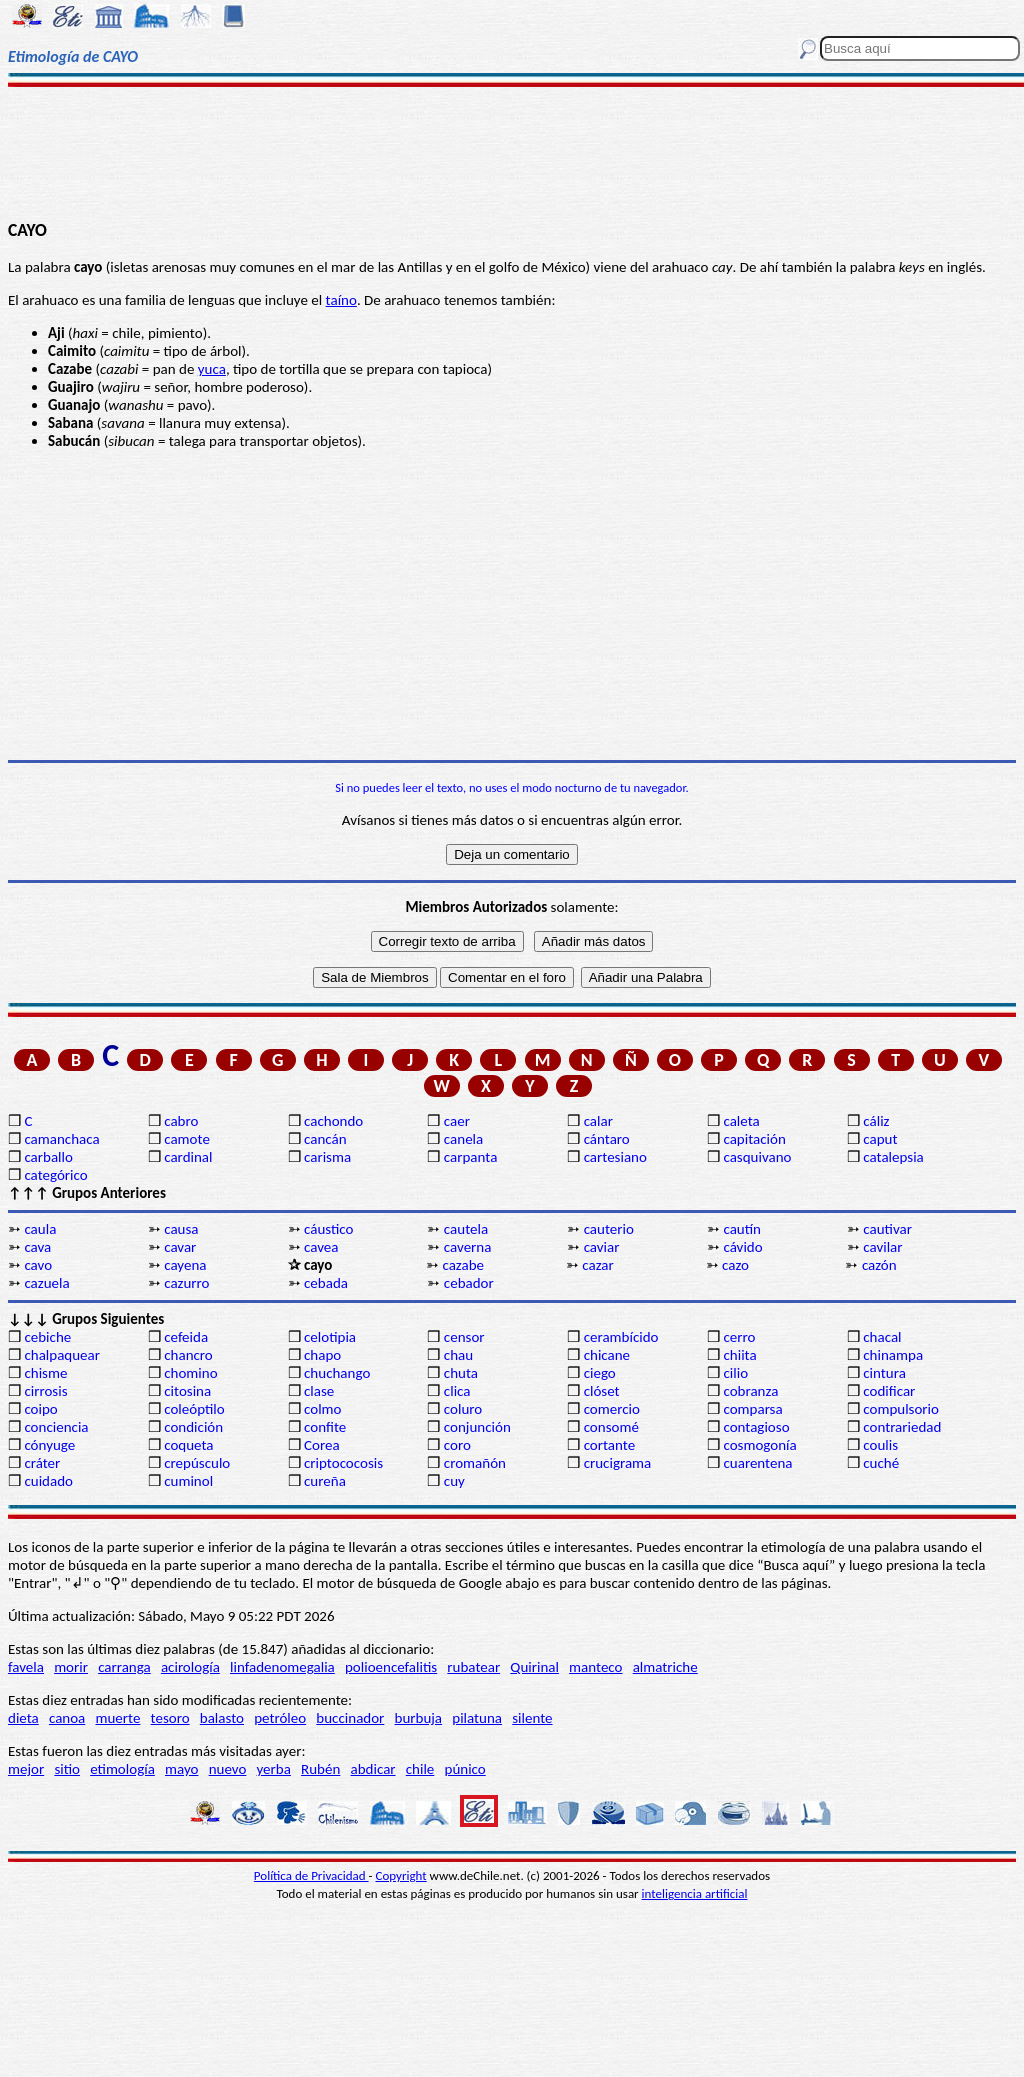 The image size is (1024, 2077). Describe the element at coordinates (122, 1769) in the screenshot. I see `etimología` at that location.